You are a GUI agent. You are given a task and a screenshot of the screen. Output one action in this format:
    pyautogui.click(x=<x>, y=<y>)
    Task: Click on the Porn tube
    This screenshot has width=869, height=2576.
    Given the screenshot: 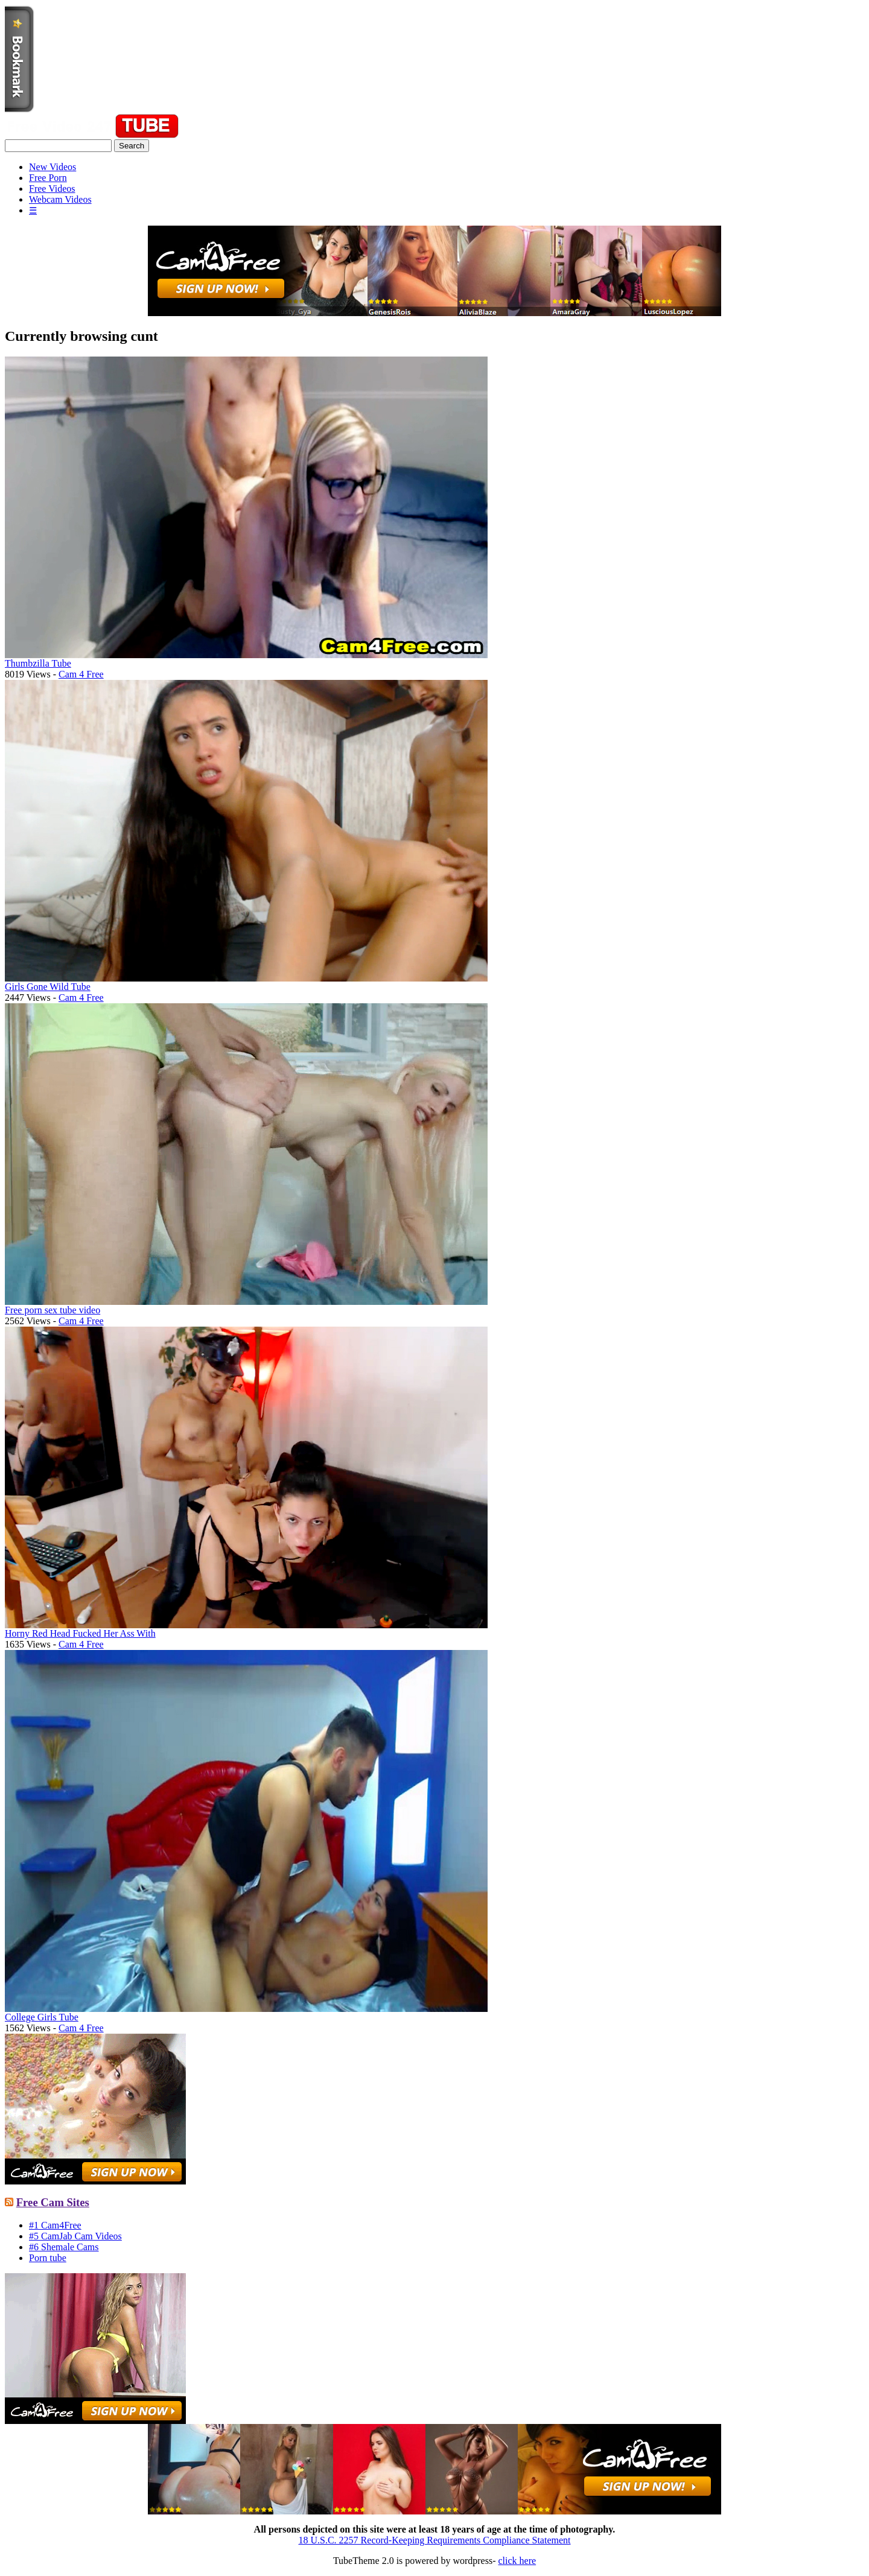 What is the action you would take?
    pyautogui.click(x=47, y=2258)
    